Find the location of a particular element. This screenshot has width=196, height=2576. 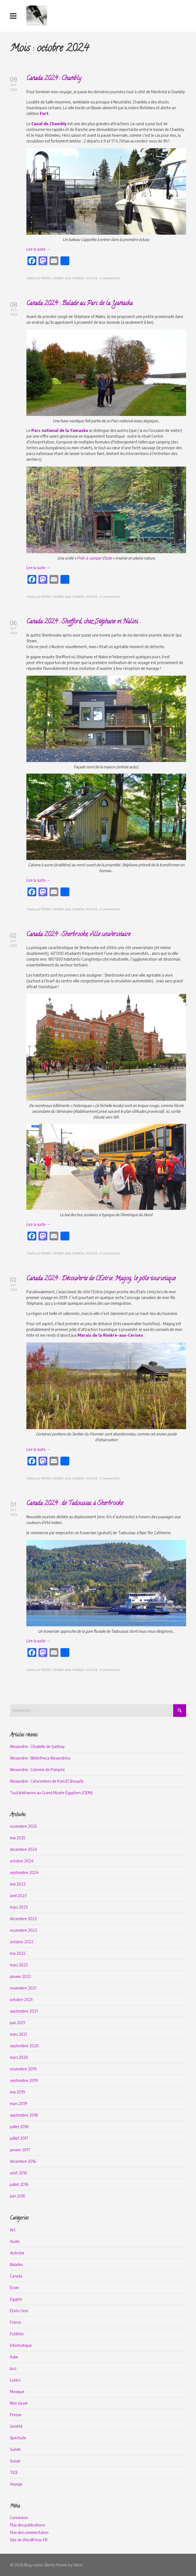

août 2016 is located at coordinates (18, 2173).